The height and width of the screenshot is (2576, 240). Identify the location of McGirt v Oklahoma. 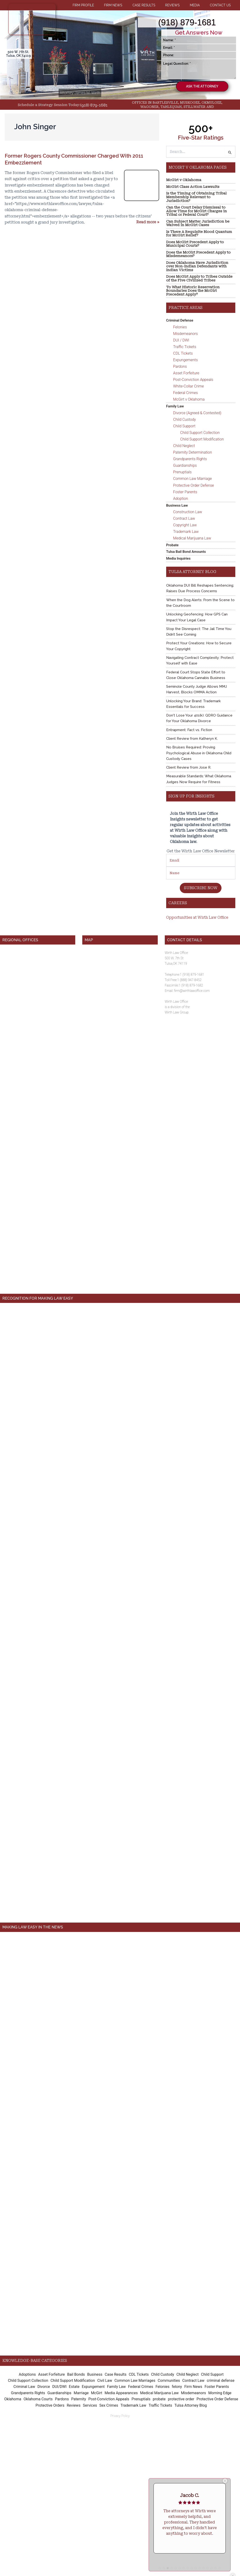
(184, 180).